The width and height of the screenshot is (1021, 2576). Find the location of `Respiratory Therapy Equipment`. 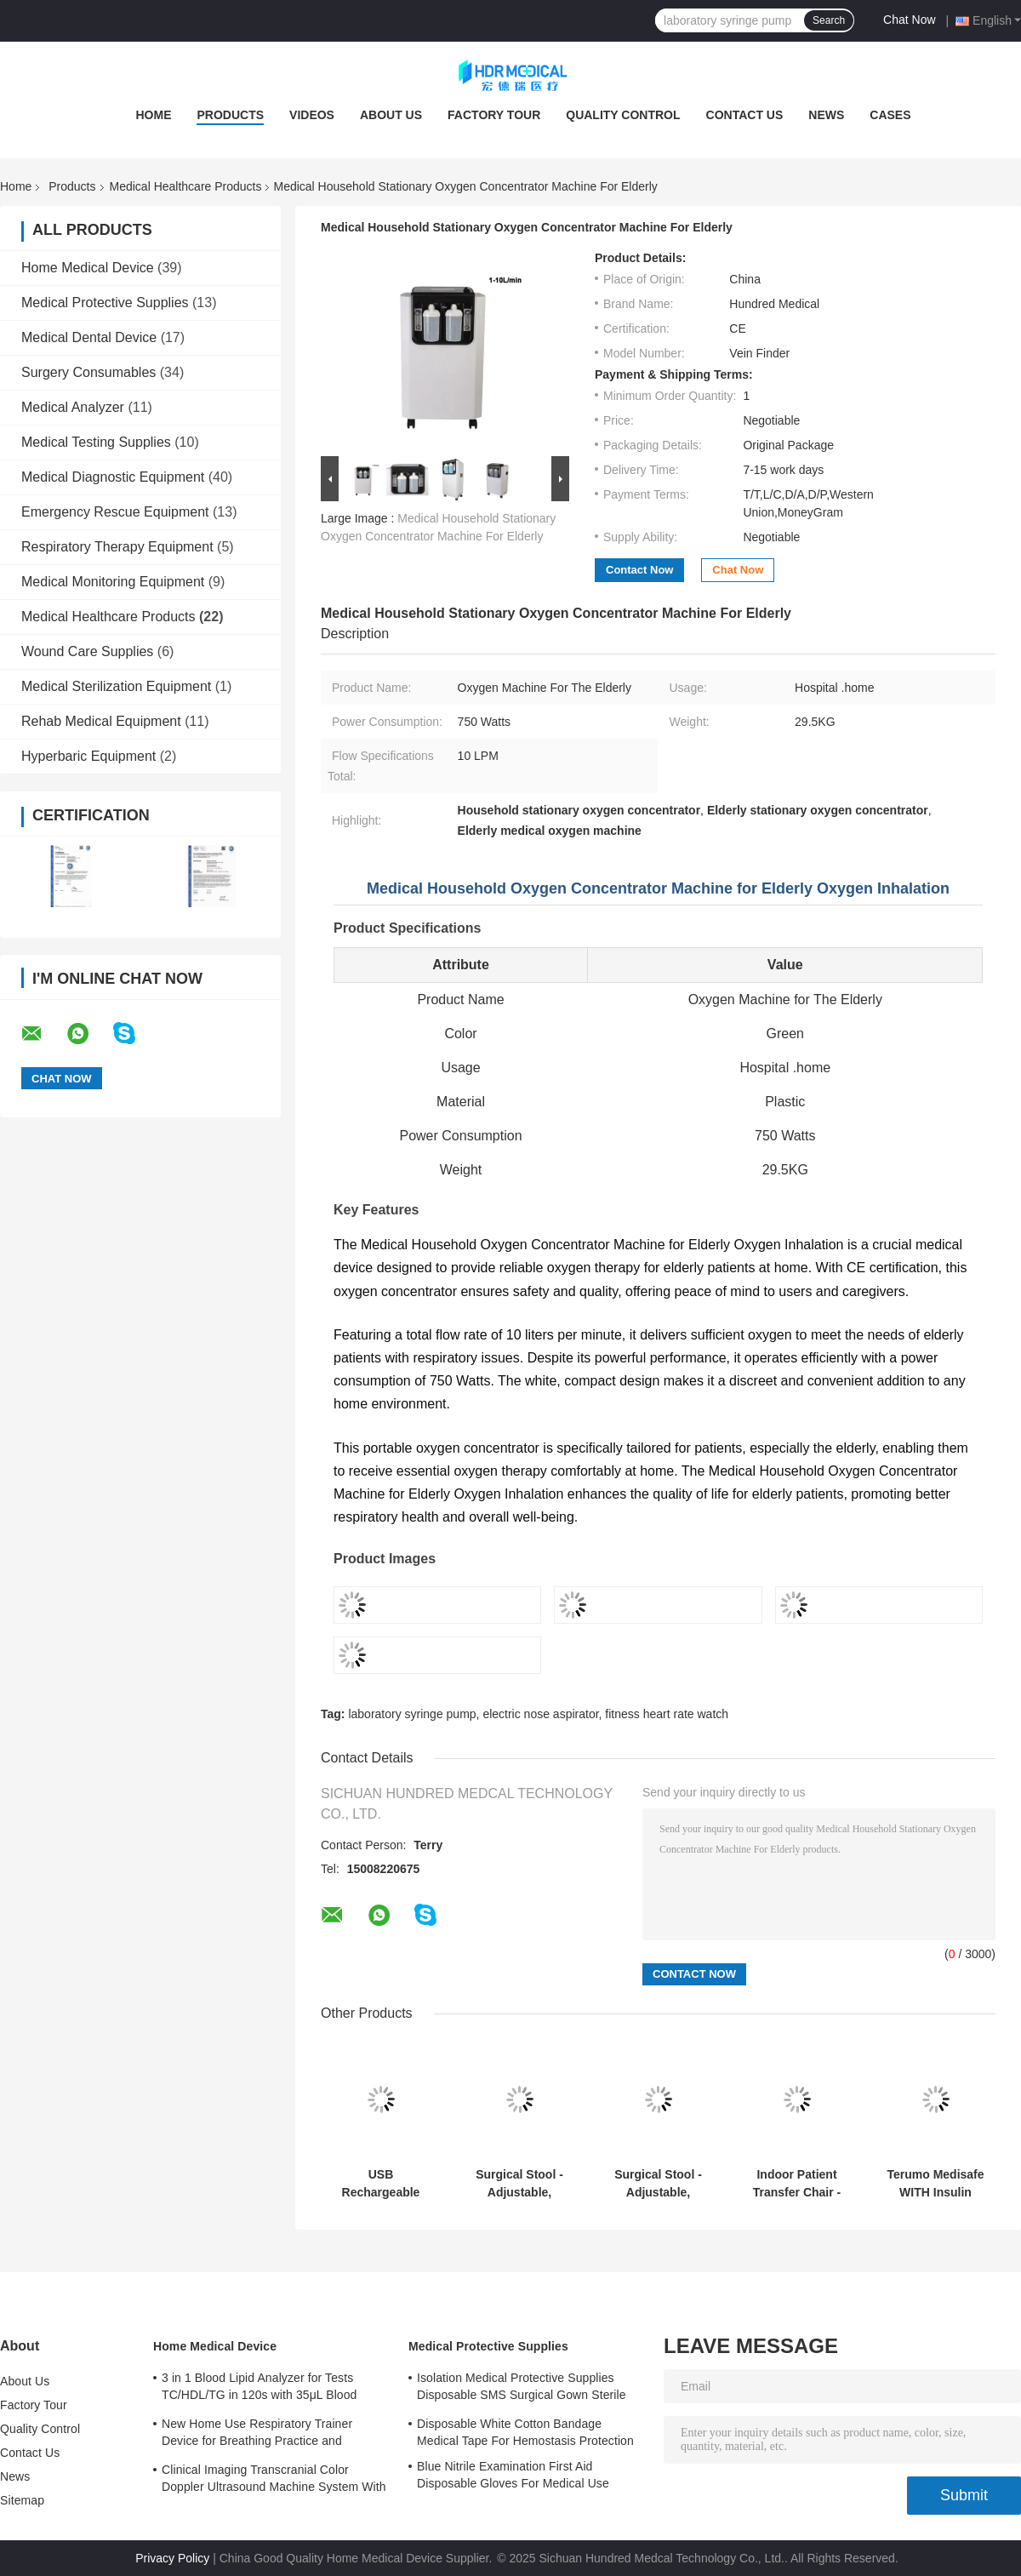

Respiratory Therapy Equipment is located at coordinates (117, 547).